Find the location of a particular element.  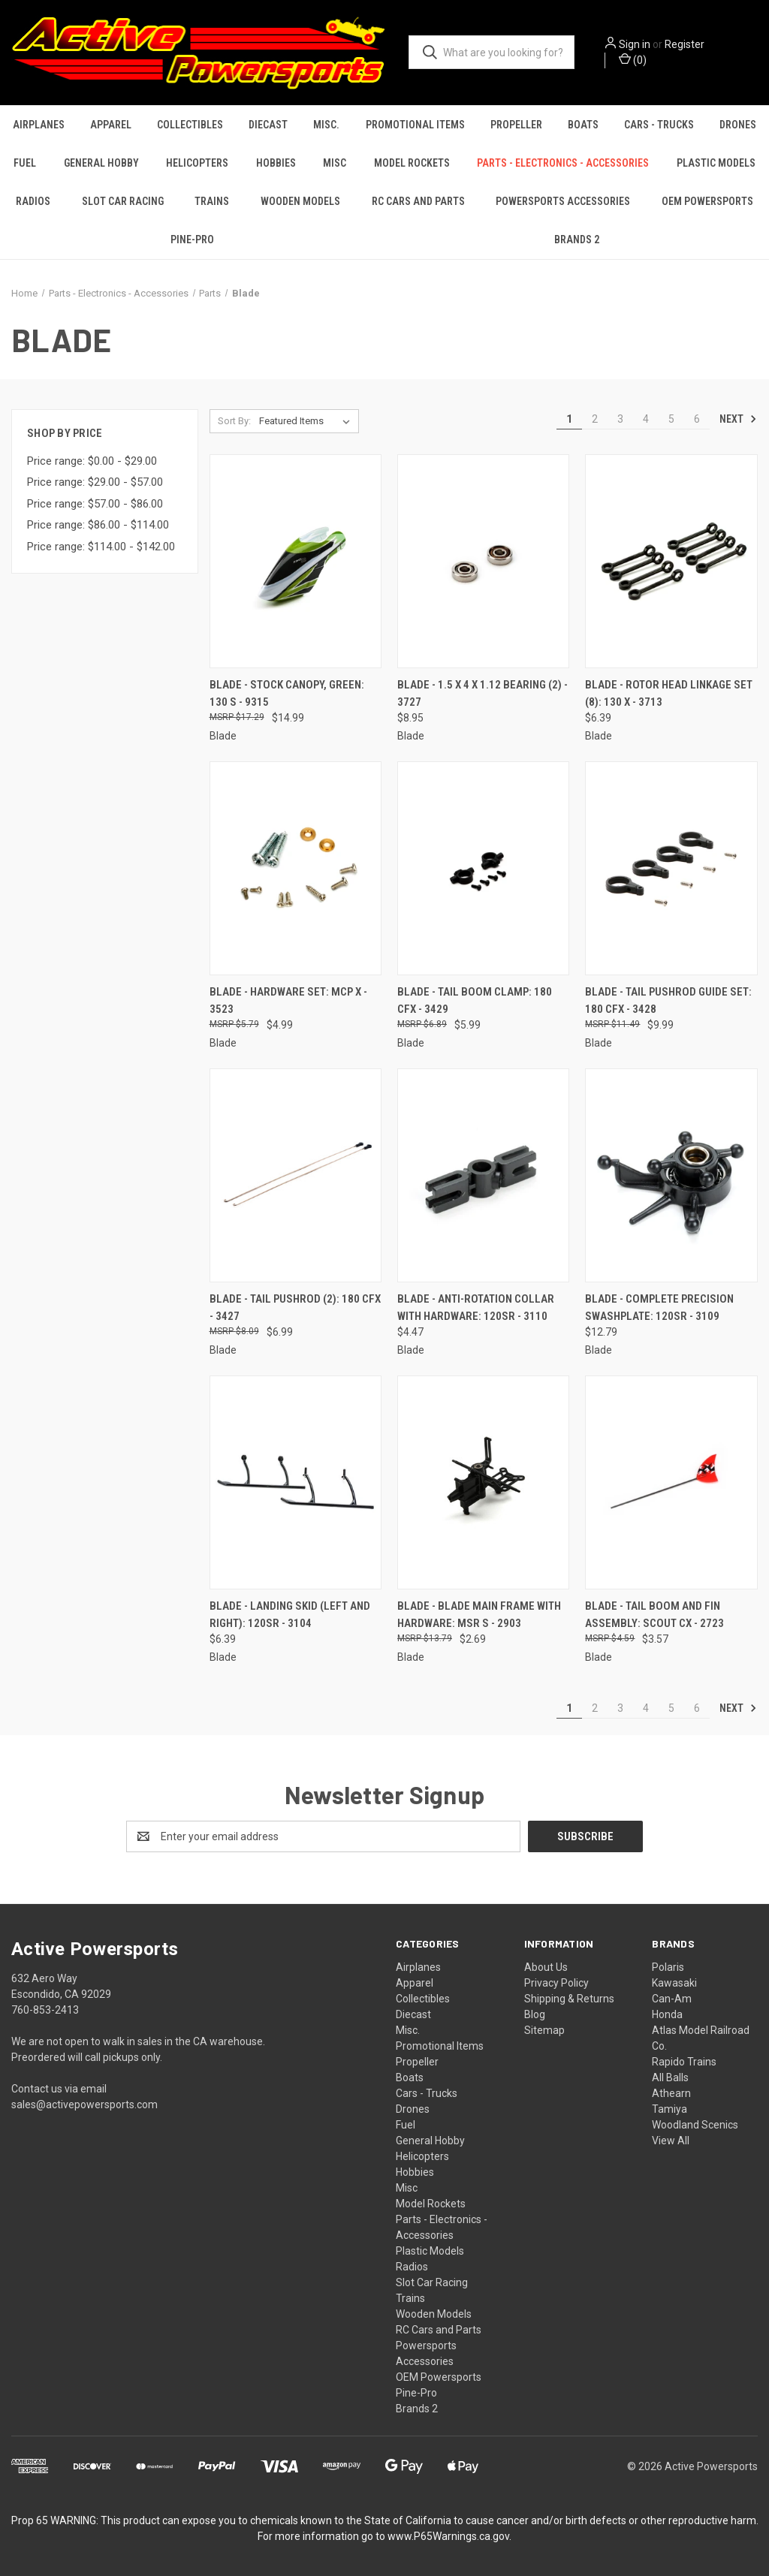

6 [Page 6 of 6] is located at coordinates (697, 419).